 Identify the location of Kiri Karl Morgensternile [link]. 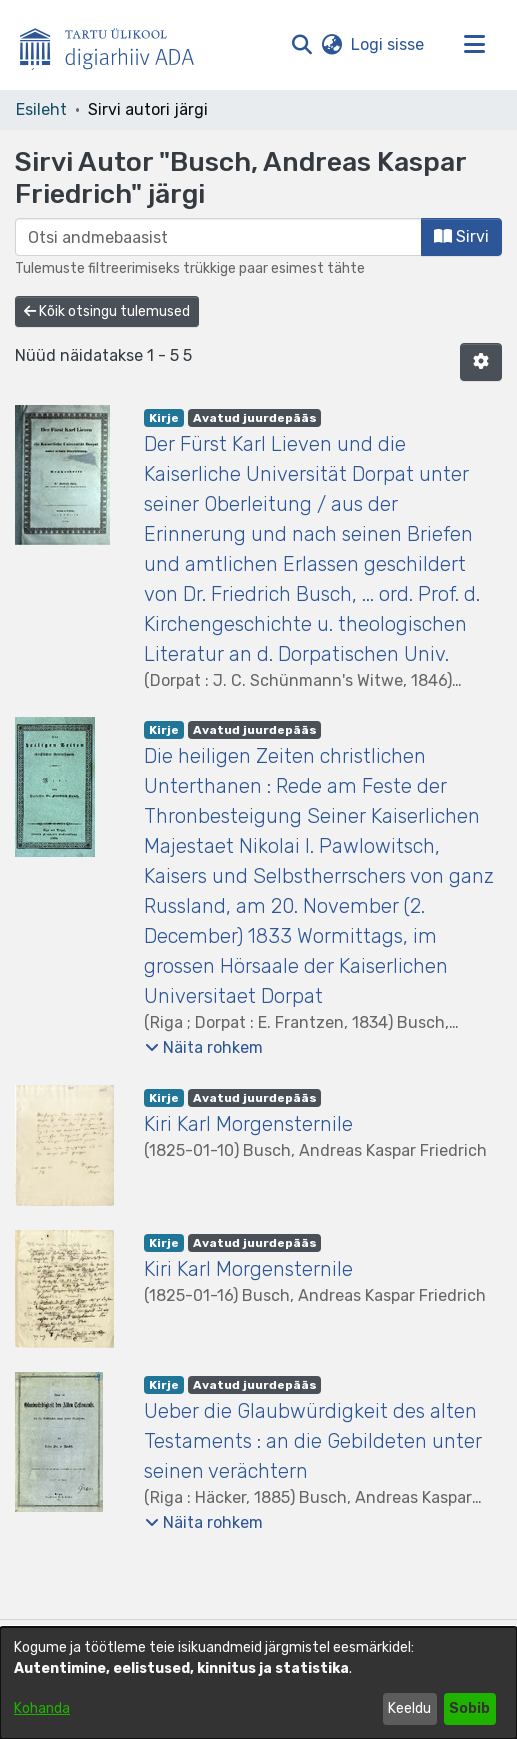
(248, 1124).